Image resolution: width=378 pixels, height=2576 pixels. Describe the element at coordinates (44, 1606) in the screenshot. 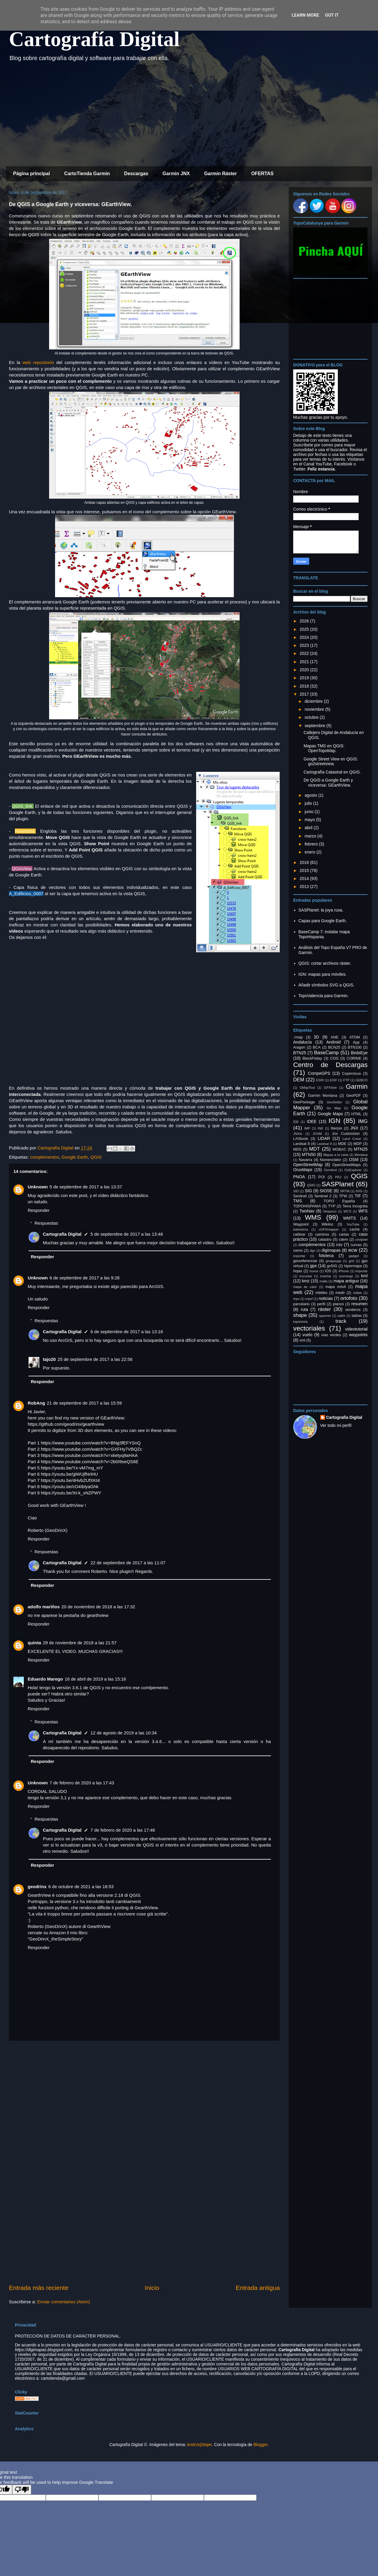

I see `adolfo mariños` at that location.